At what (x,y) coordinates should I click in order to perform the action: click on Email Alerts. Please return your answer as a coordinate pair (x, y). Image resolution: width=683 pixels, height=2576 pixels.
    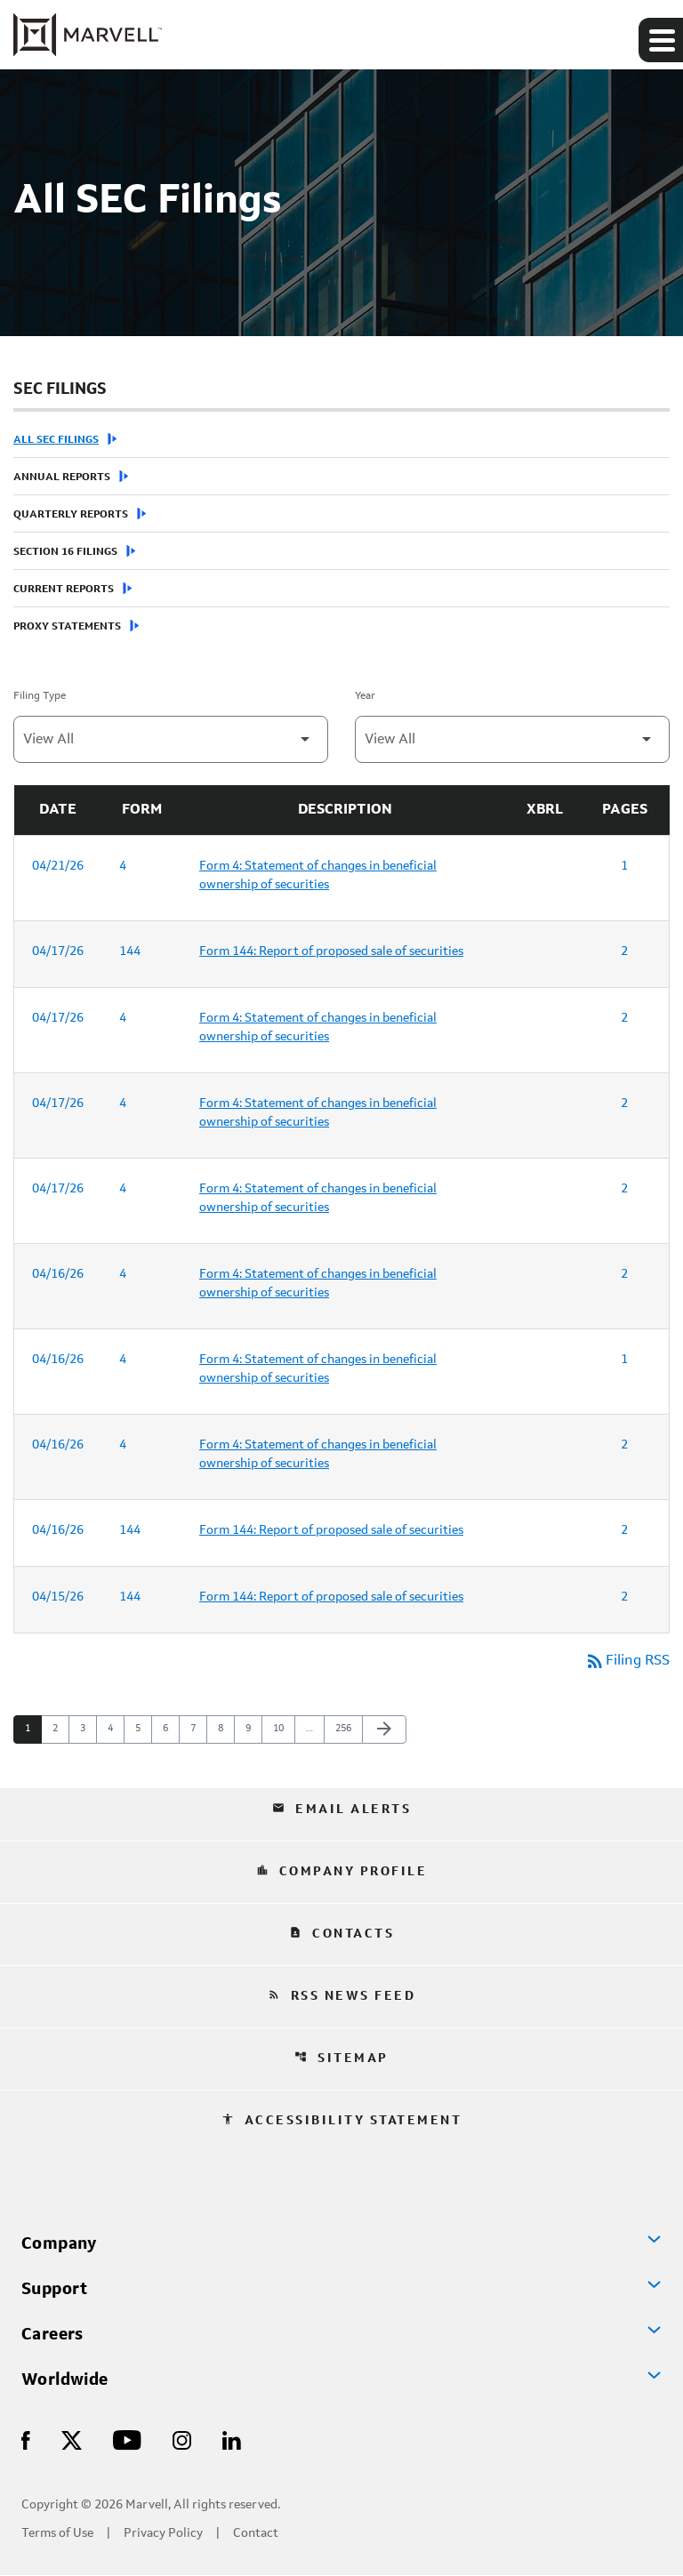
    Looking at the image, I should click on (341, 1809).